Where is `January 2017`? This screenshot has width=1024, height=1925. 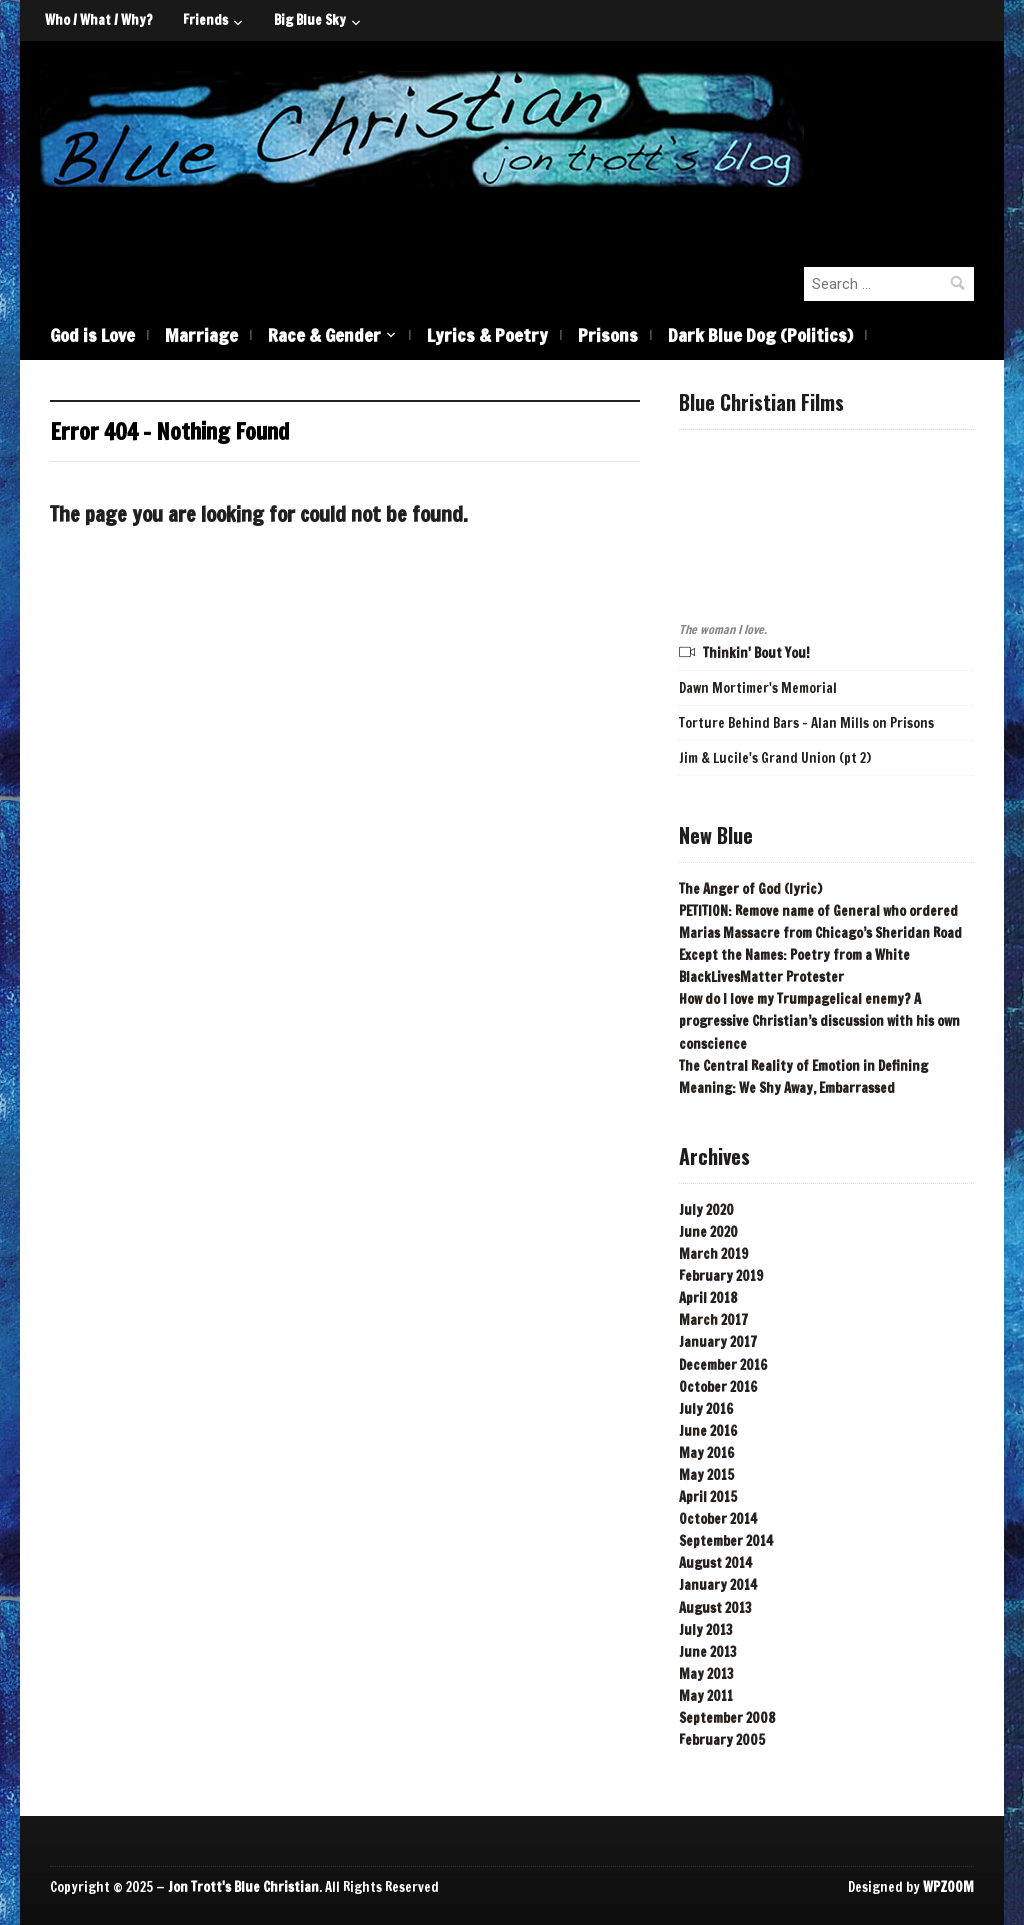
January 2017 is located at coordinates (718, 1342).